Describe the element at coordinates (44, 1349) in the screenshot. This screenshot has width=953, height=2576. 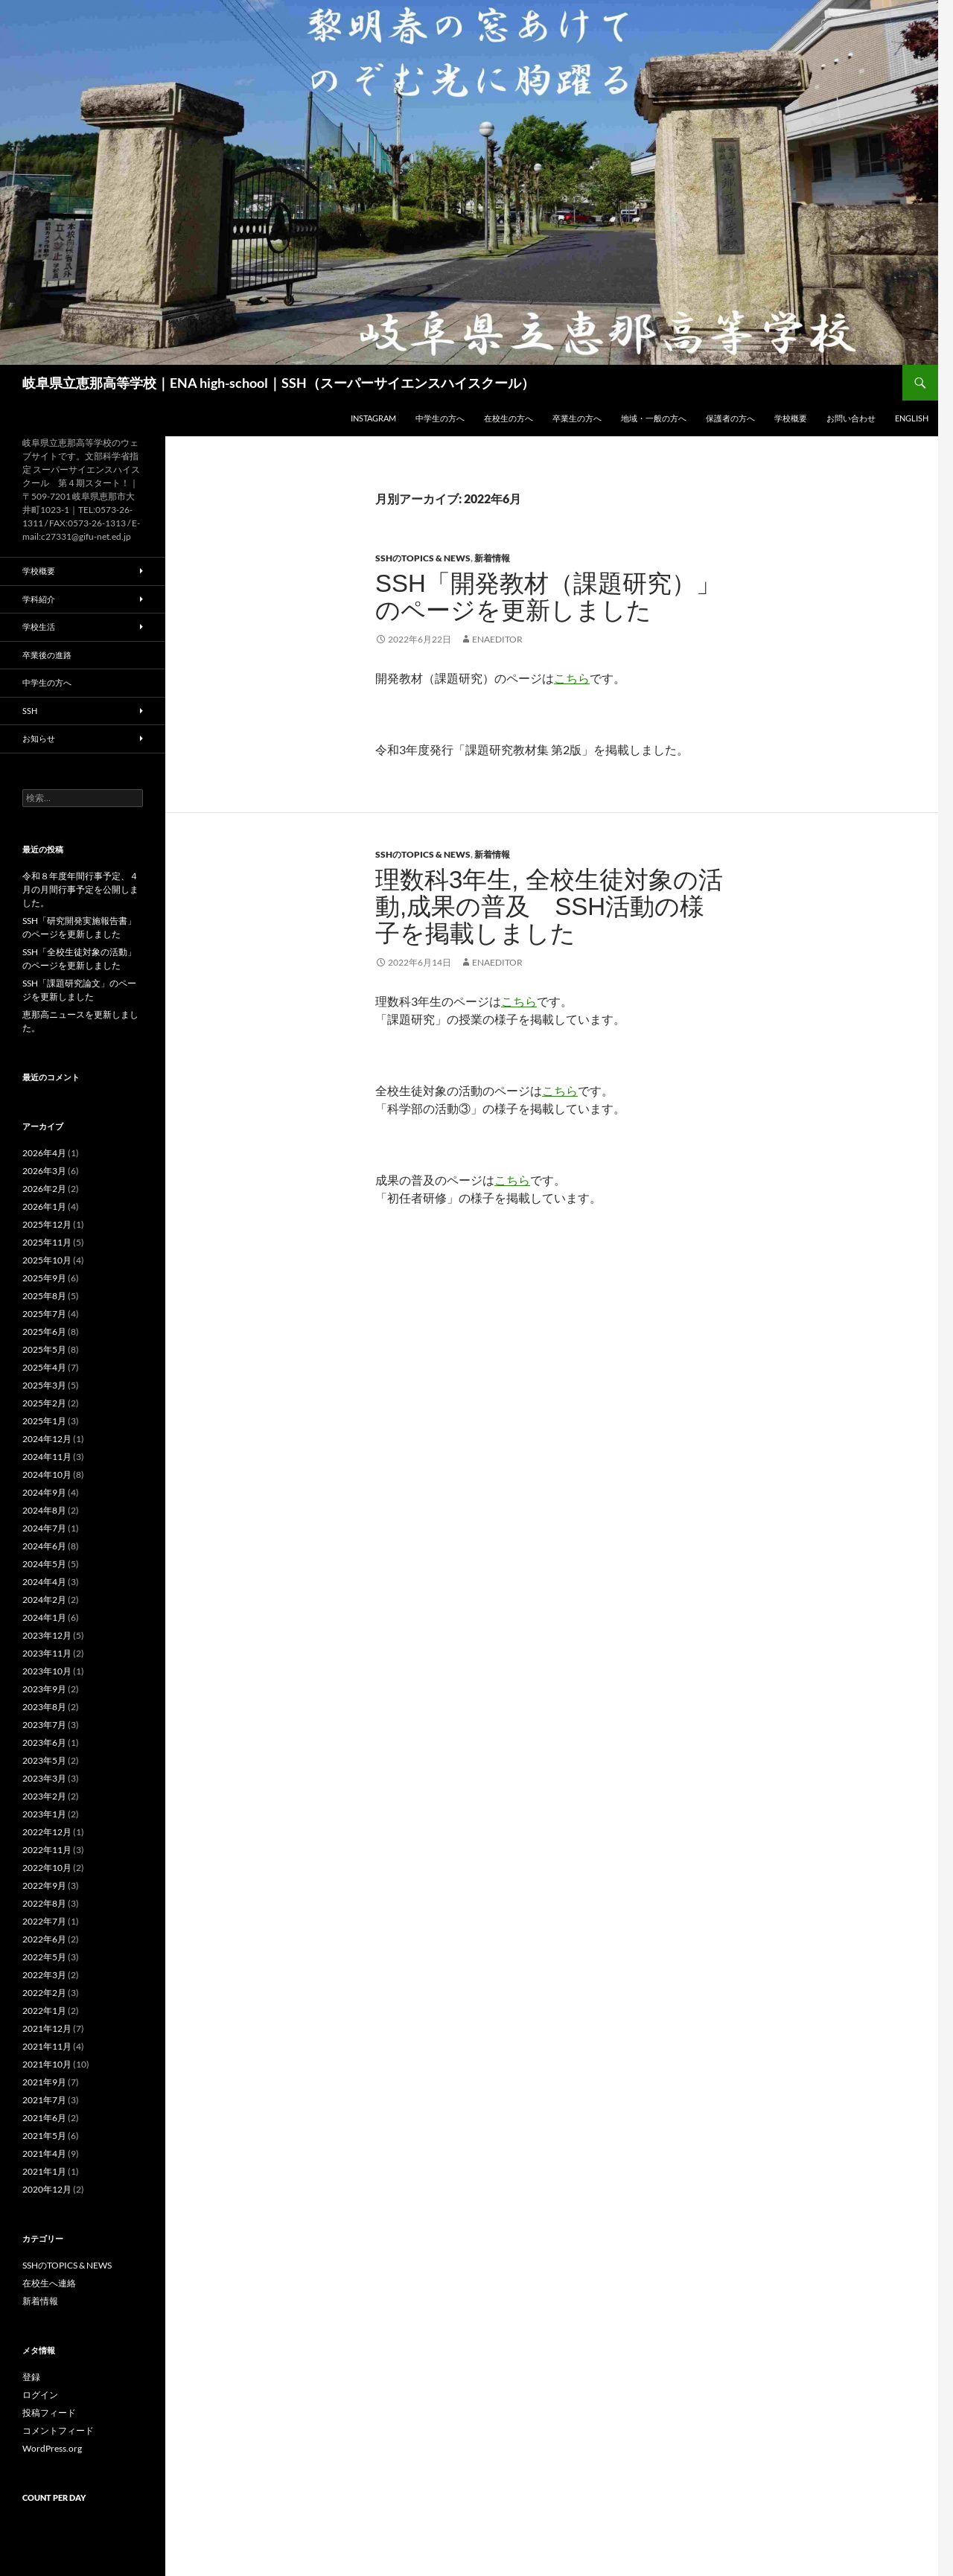
I see `2025年5月` at that location.